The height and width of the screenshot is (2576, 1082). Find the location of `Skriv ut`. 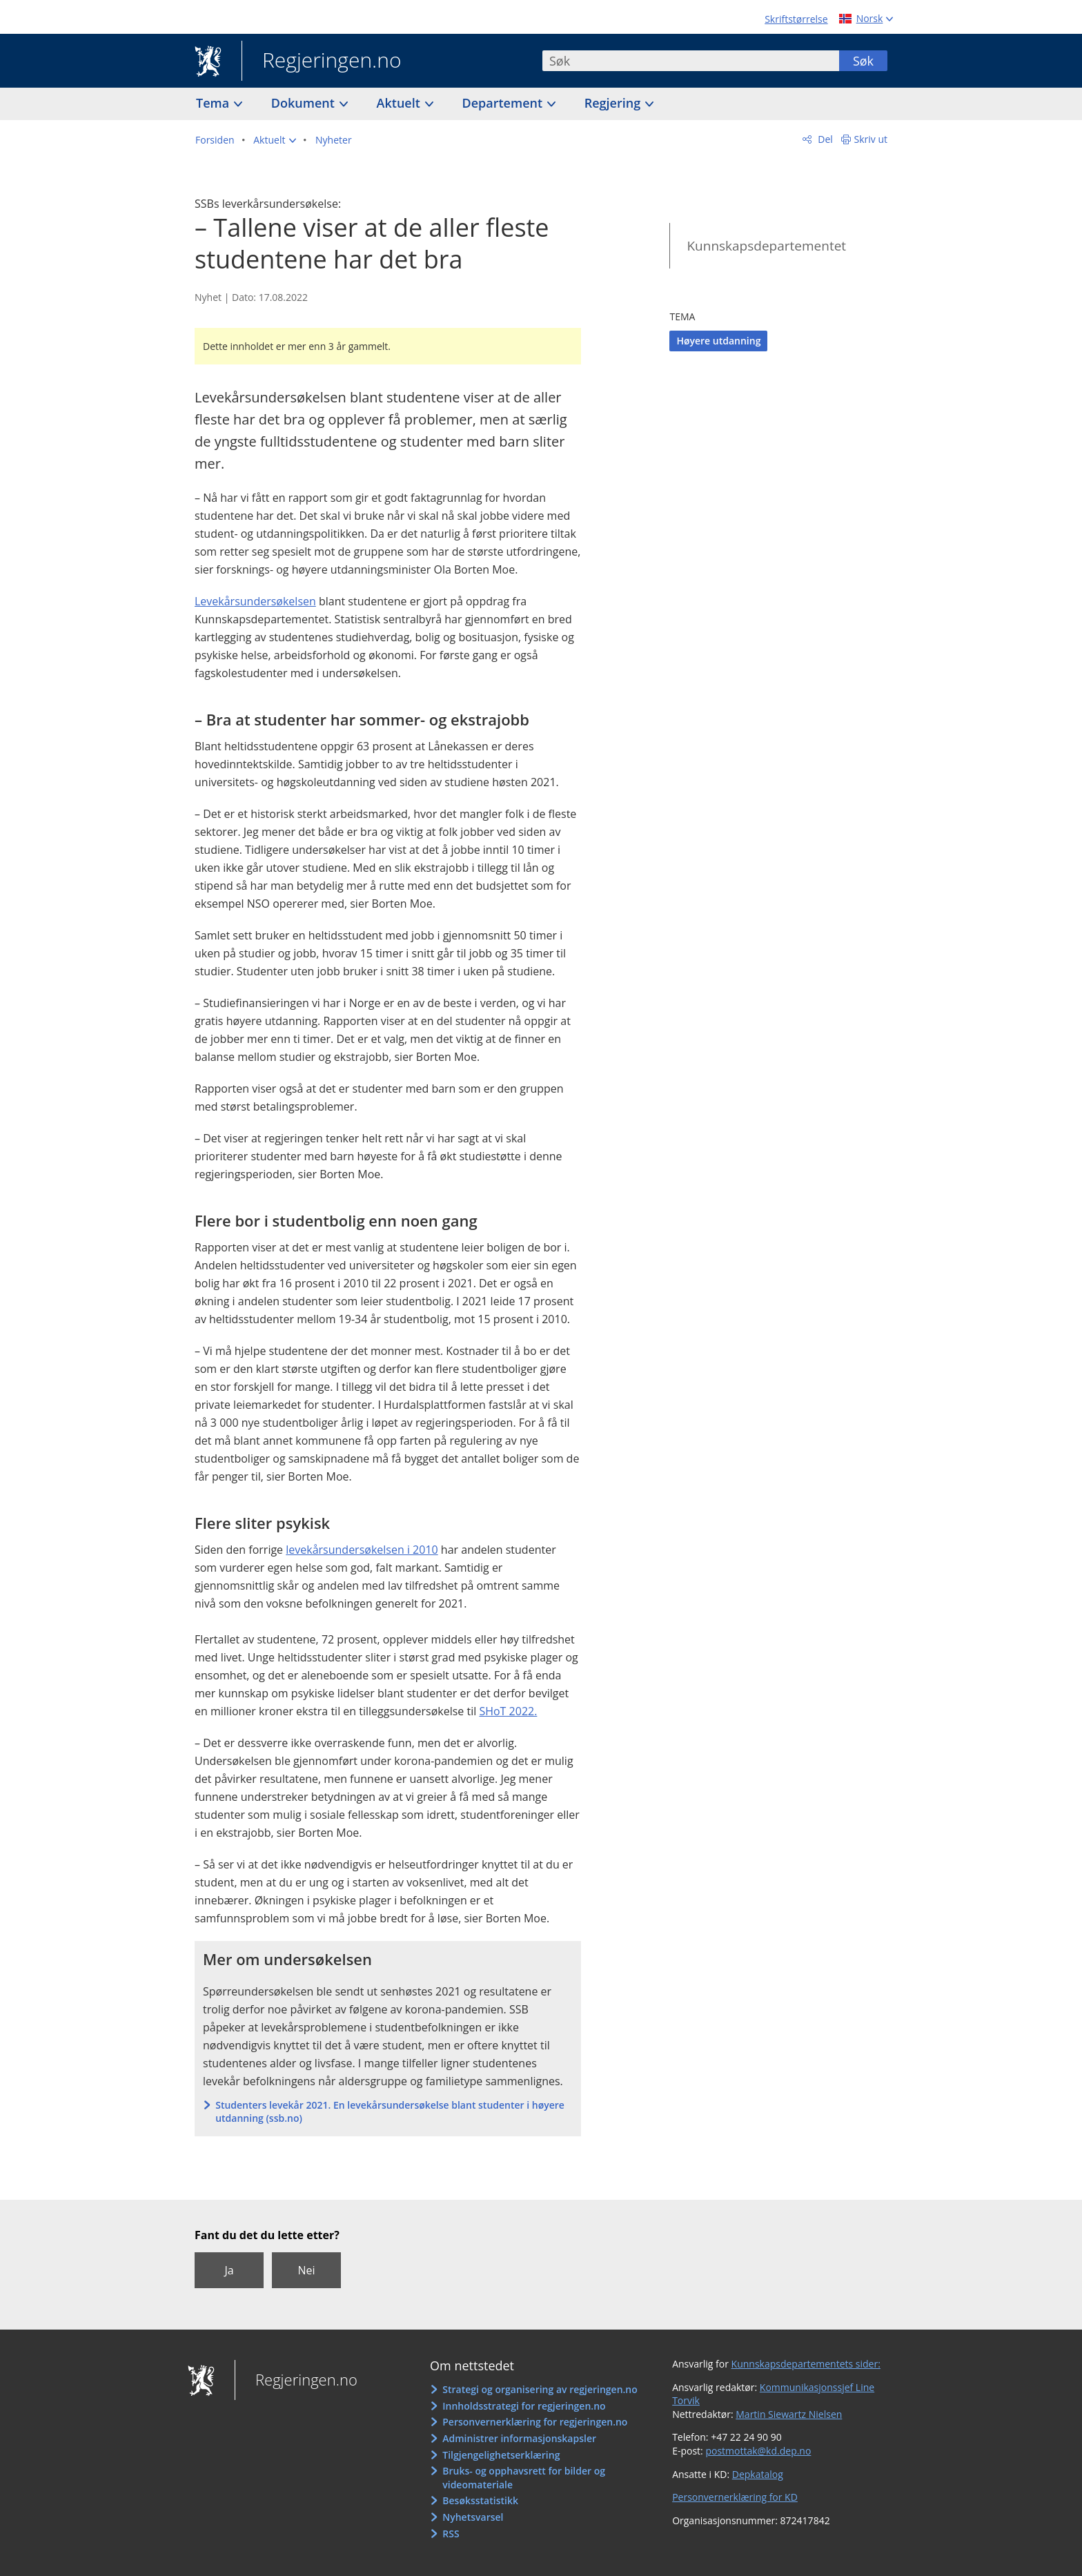

Skriv ut is located at coordinates (871, 139).